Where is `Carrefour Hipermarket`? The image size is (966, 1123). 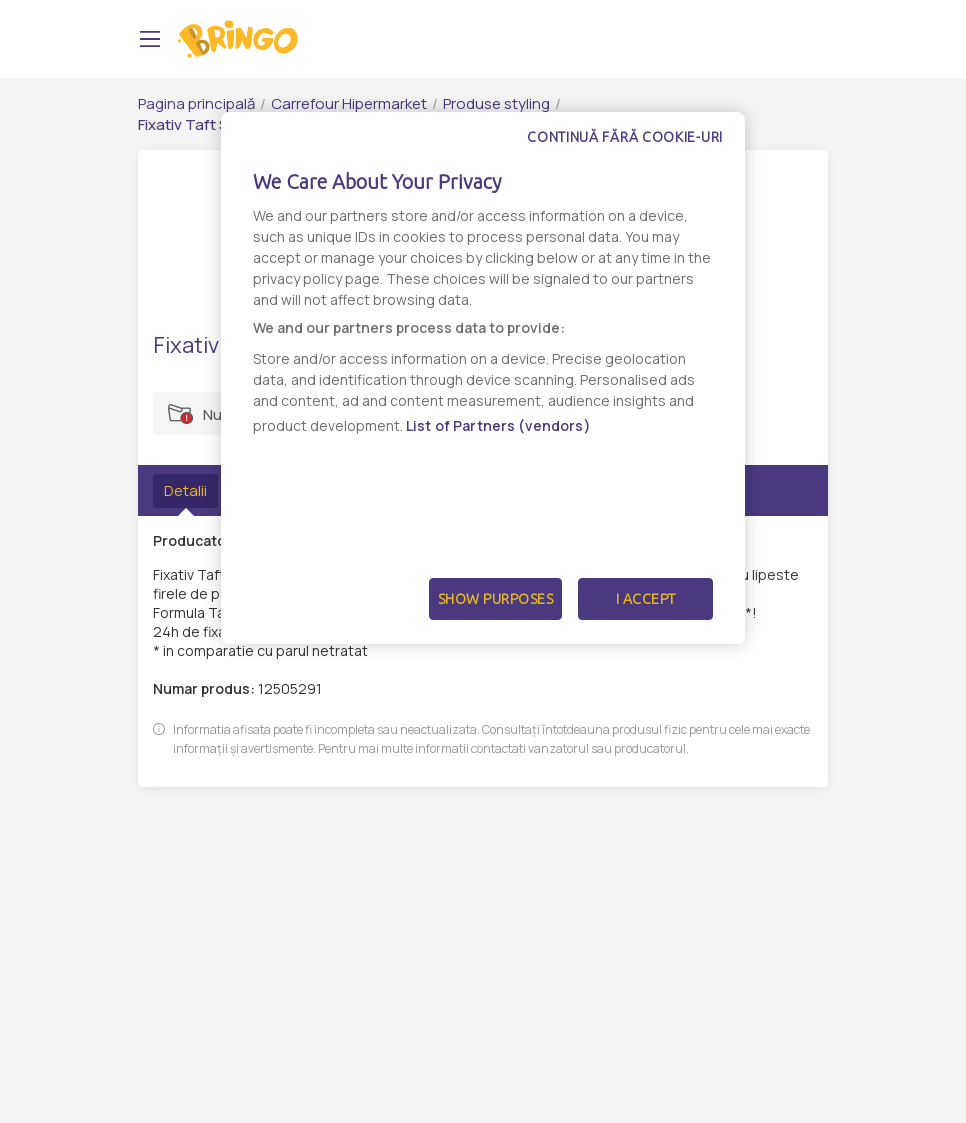
Carrefour Hipermarket is located at coordinates (349, 103).